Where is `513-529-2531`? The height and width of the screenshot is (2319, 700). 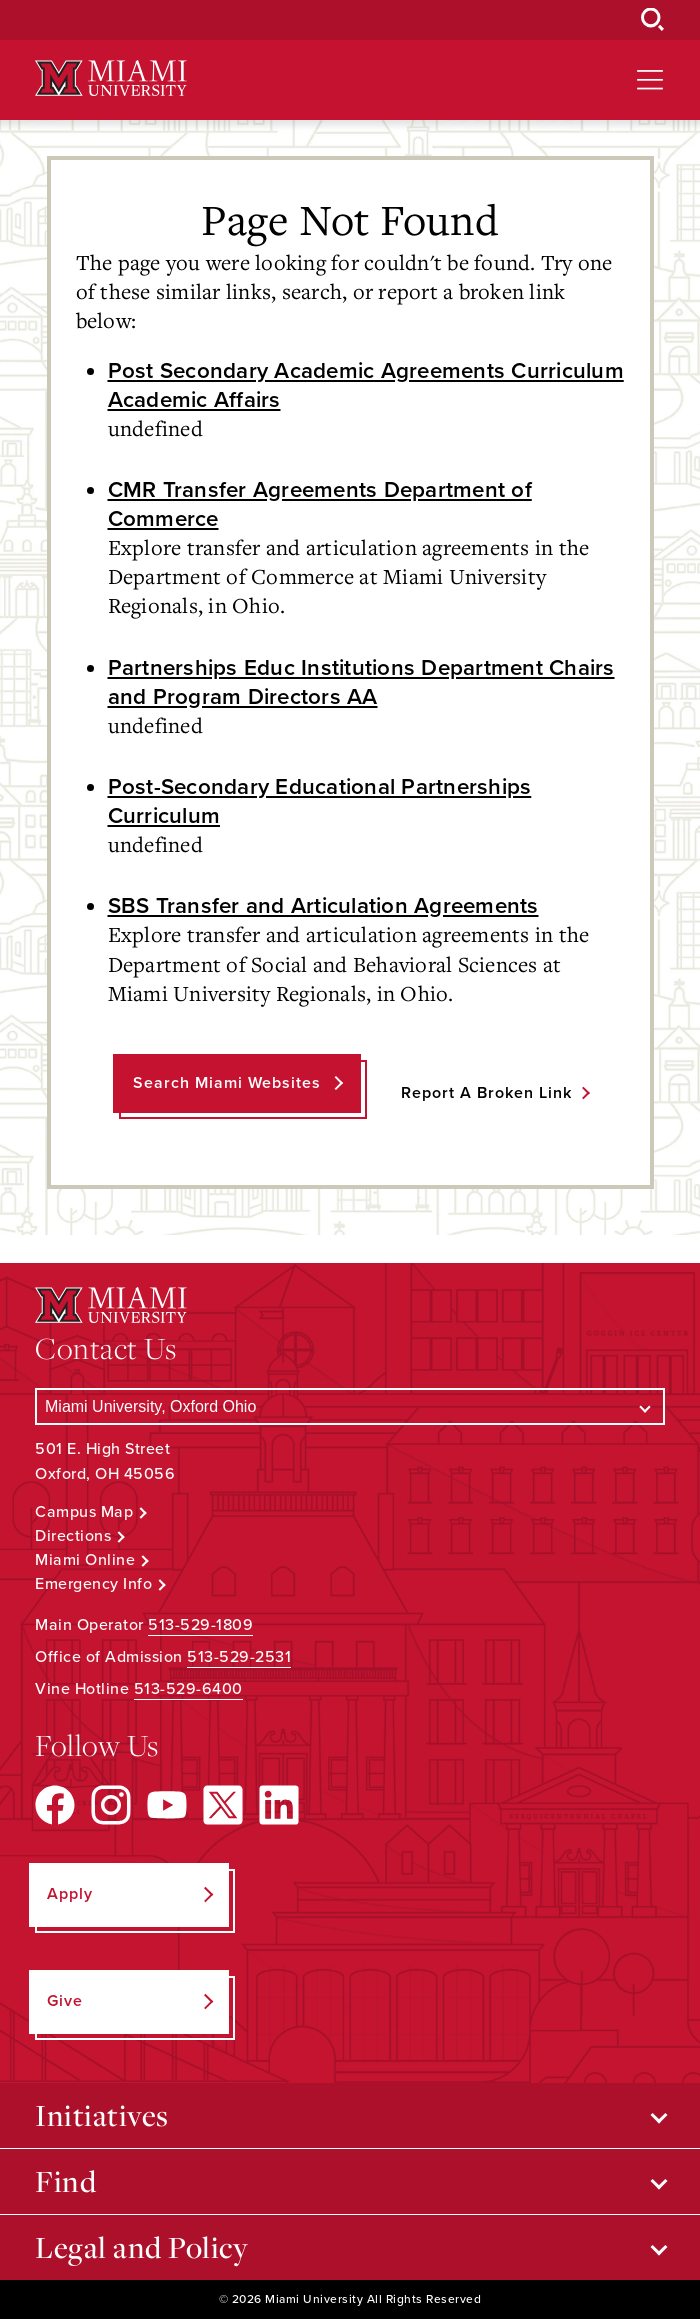
513-529-2531 is located at coordinates (239, 1657).